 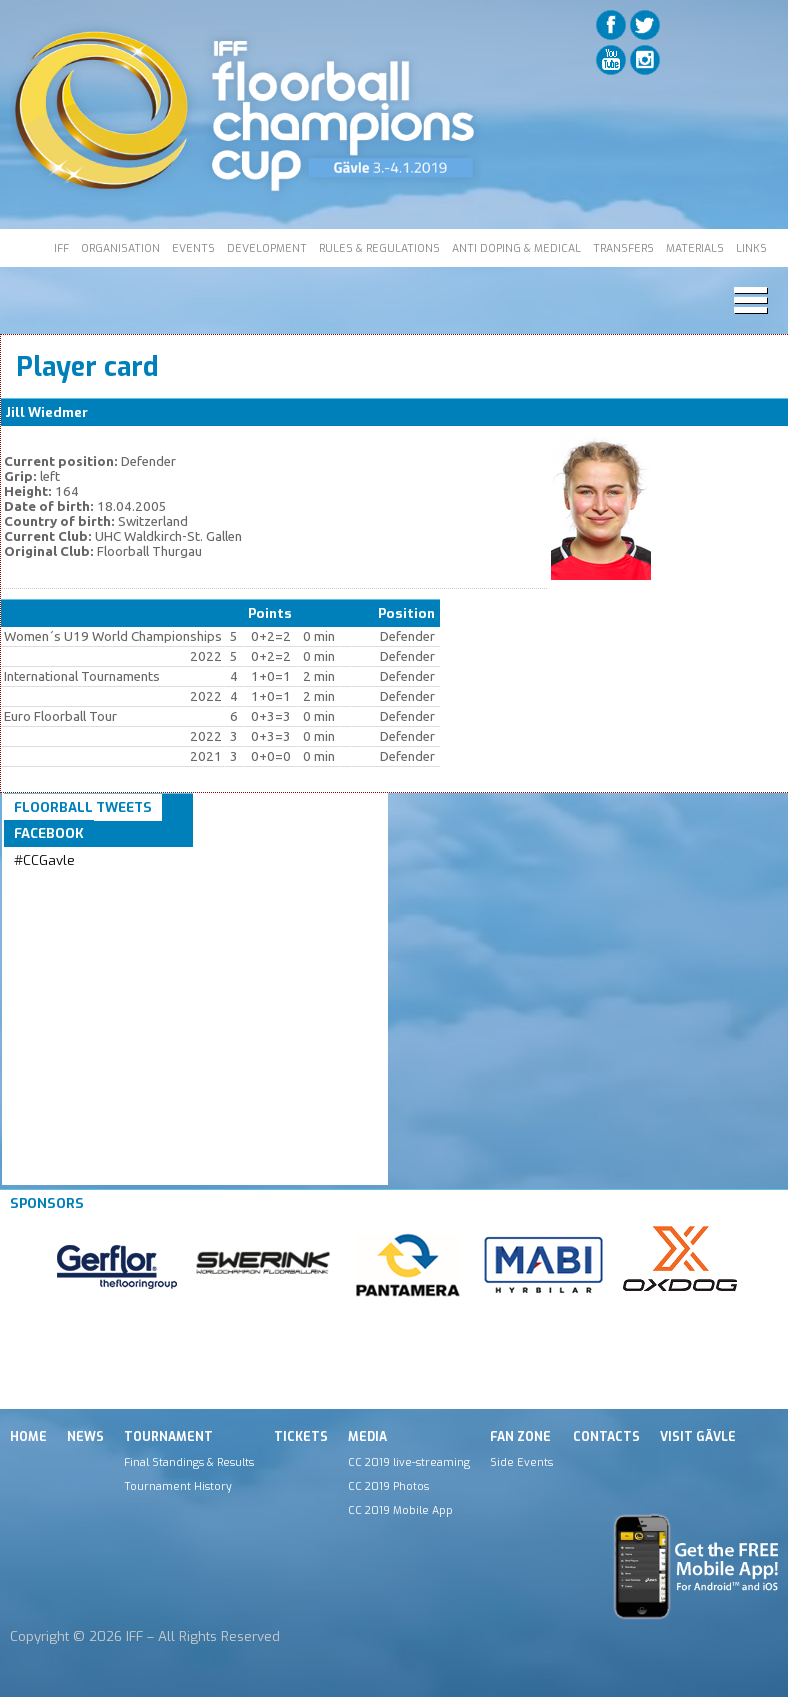 What do you see at coordinates (516, 248) in the screenshot?
I see `ANTI DOPING & MEDICAL` at bounding box center [516, 248].